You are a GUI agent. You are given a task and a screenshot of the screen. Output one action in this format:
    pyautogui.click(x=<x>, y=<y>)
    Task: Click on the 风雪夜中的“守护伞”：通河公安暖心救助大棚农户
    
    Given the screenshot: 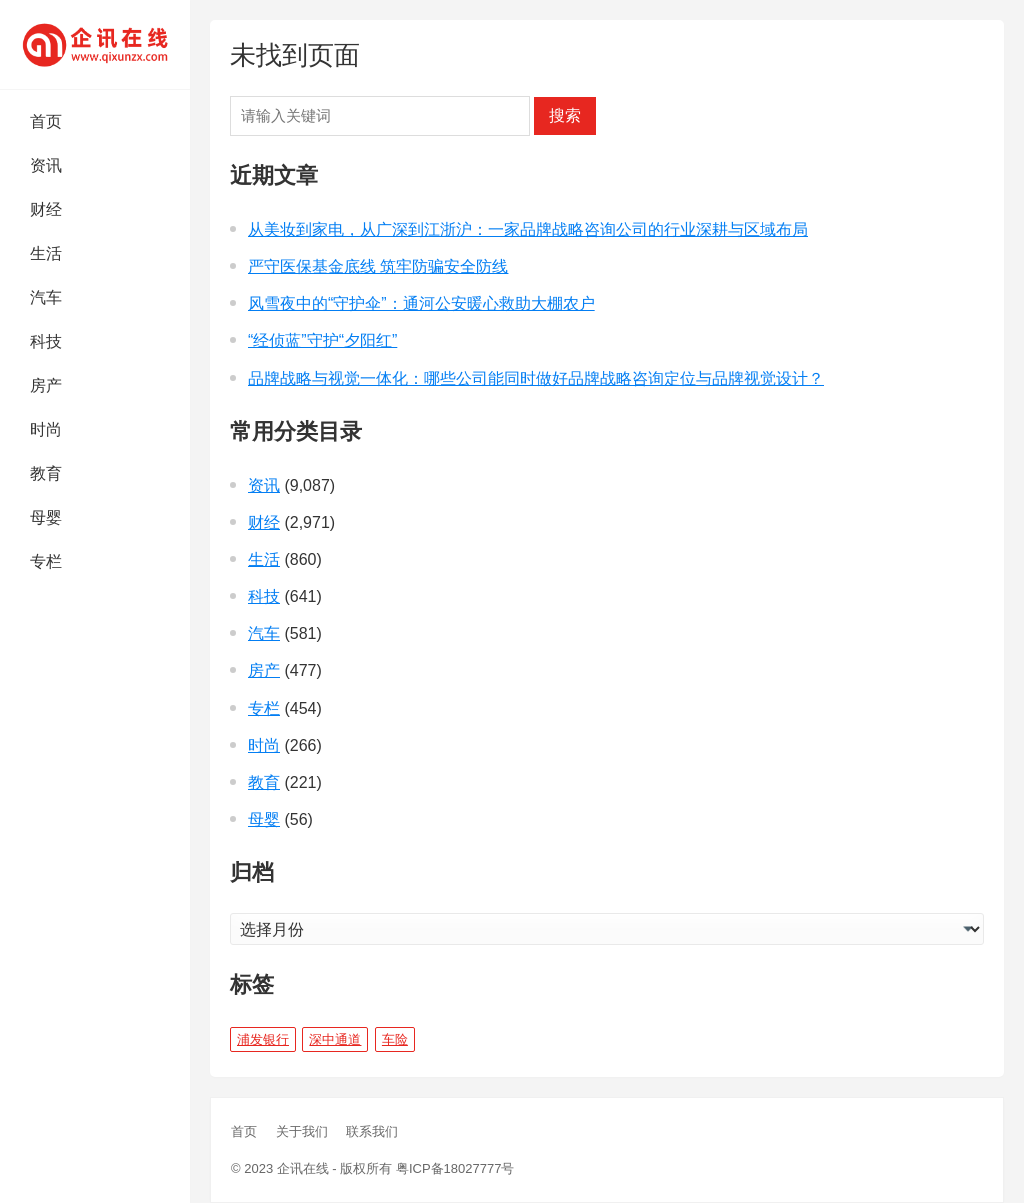 What is the action you would take?
    pyautogui.click(x=421, y=303)
    